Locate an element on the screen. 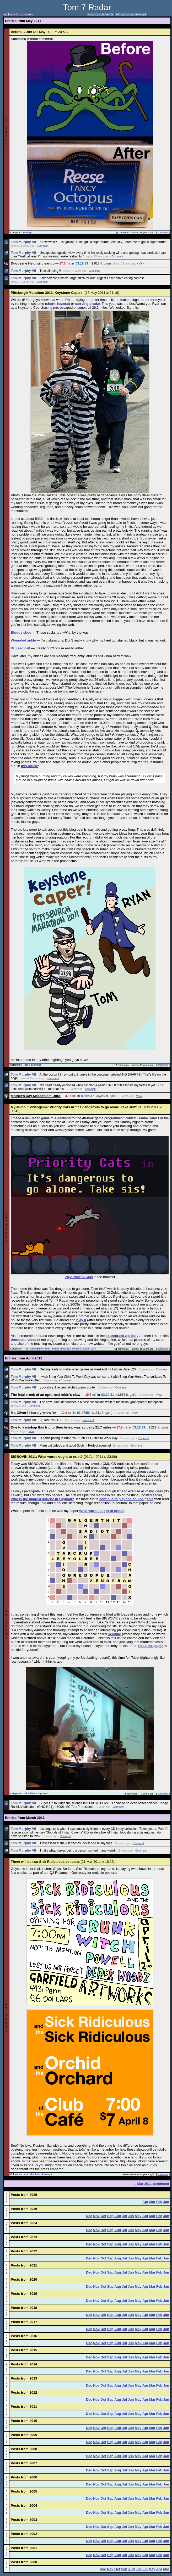 Image resolution: width=172 pixels, height=2576 pixels. May is located at coordinates (138, 2216).